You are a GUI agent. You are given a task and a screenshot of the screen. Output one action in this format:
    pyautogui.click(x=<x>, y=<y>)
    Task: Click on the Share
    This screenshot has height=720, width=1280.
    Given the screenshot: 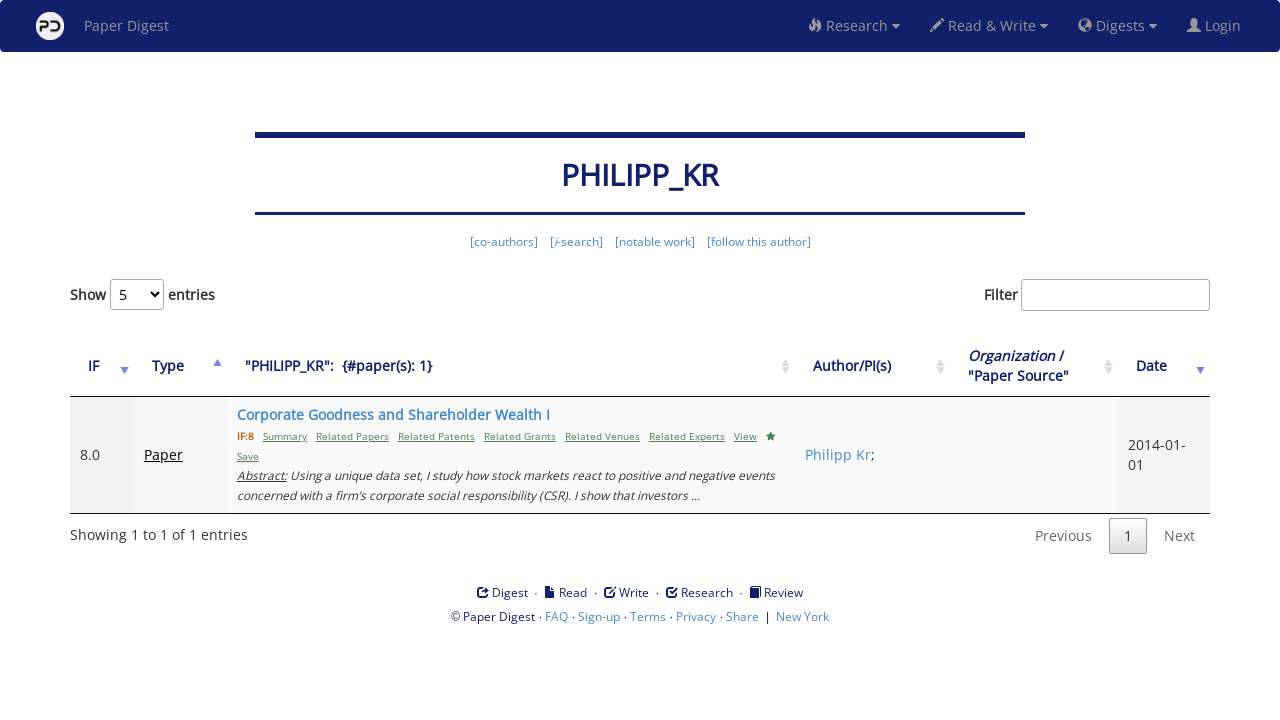 What is the action you would take?
    pyautogui.click(x=742, y=616)
    